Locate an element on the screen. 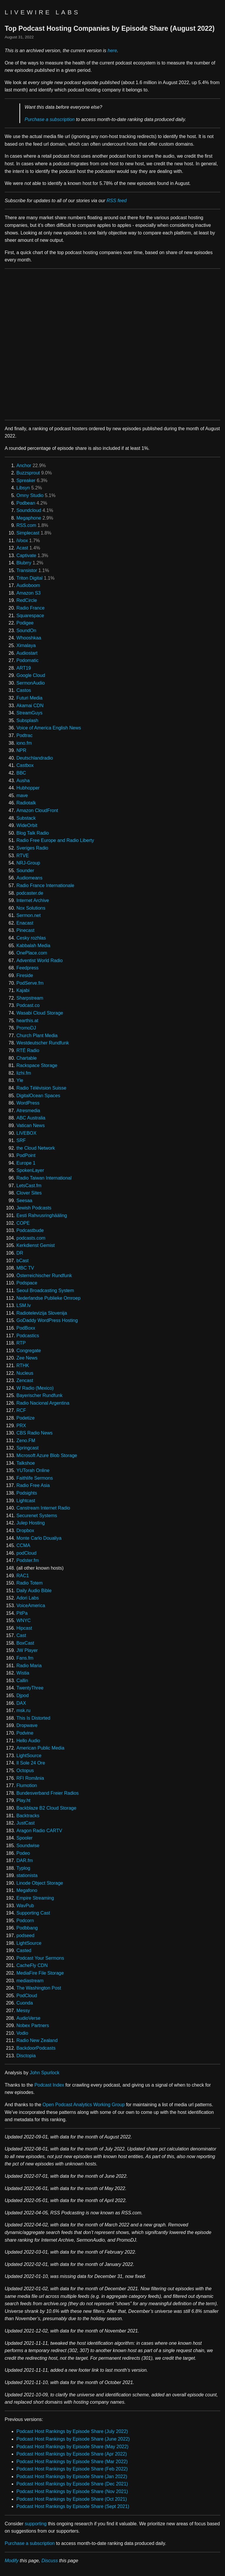 The height and width of the screenshot is (2576, 225). iono.fm is located at coordinates (24, 743).